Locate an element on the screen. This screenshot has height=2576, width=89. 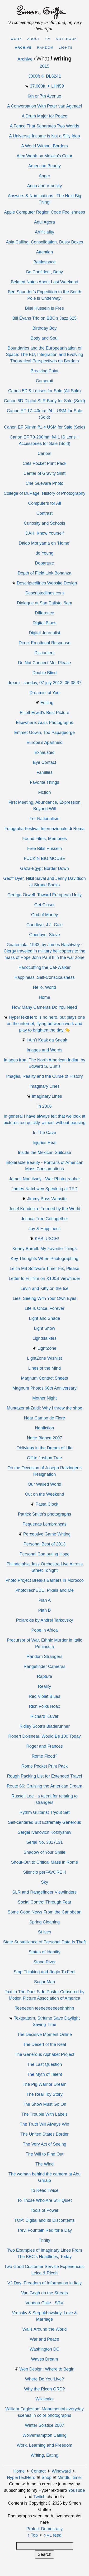
Digital Blues is located at coordinates (44, 623).